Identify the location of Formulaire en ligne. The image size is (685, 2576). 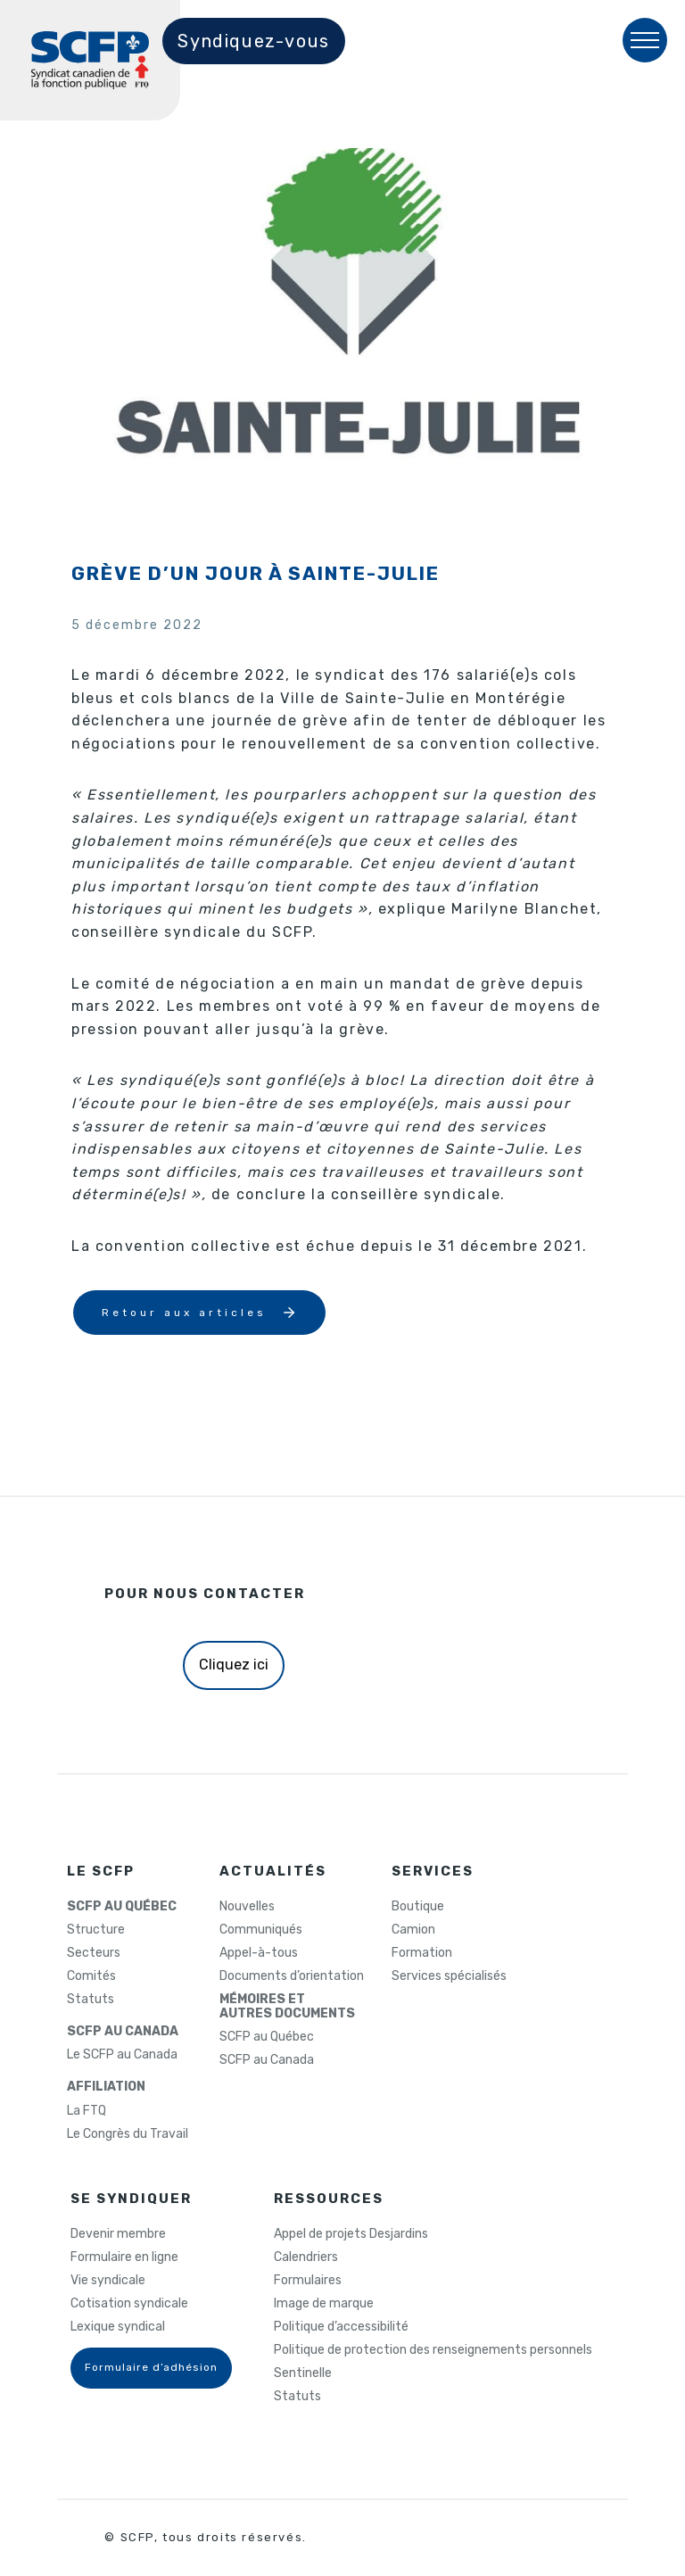
(124, 2257).